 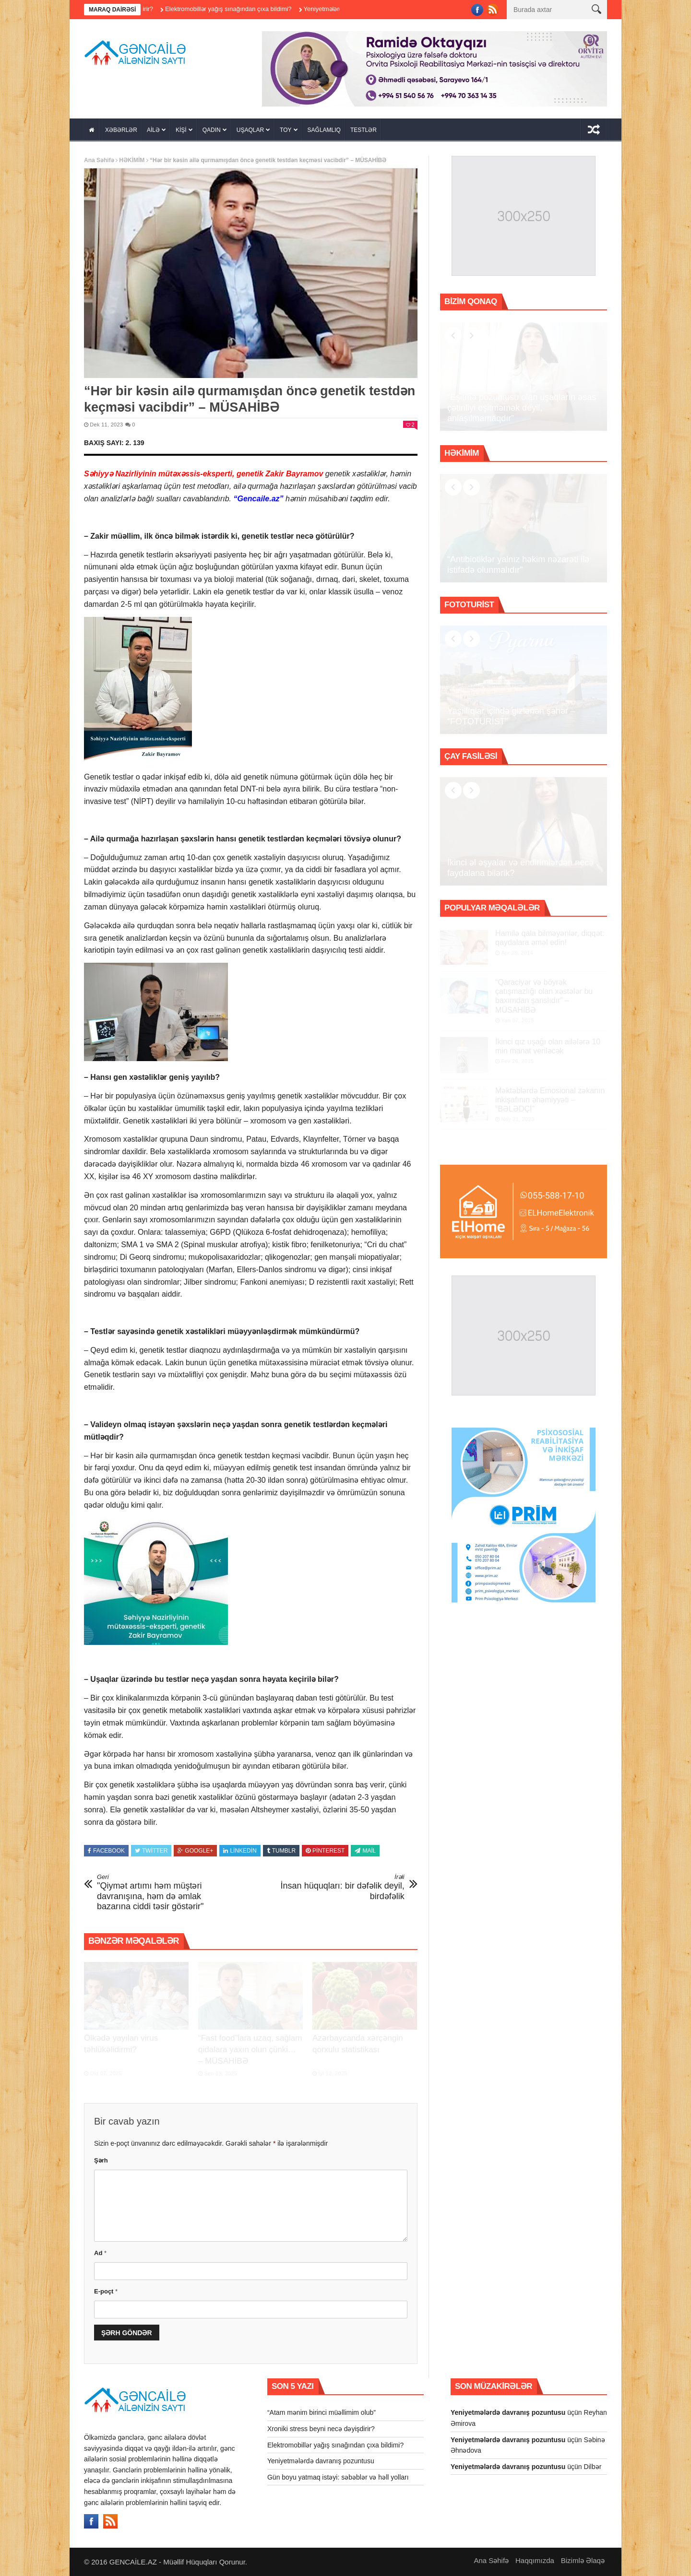 What do you see at coordinates (151, 1850) in the screenshot?
I see `Twitter` at bounding box center [151, 1850].